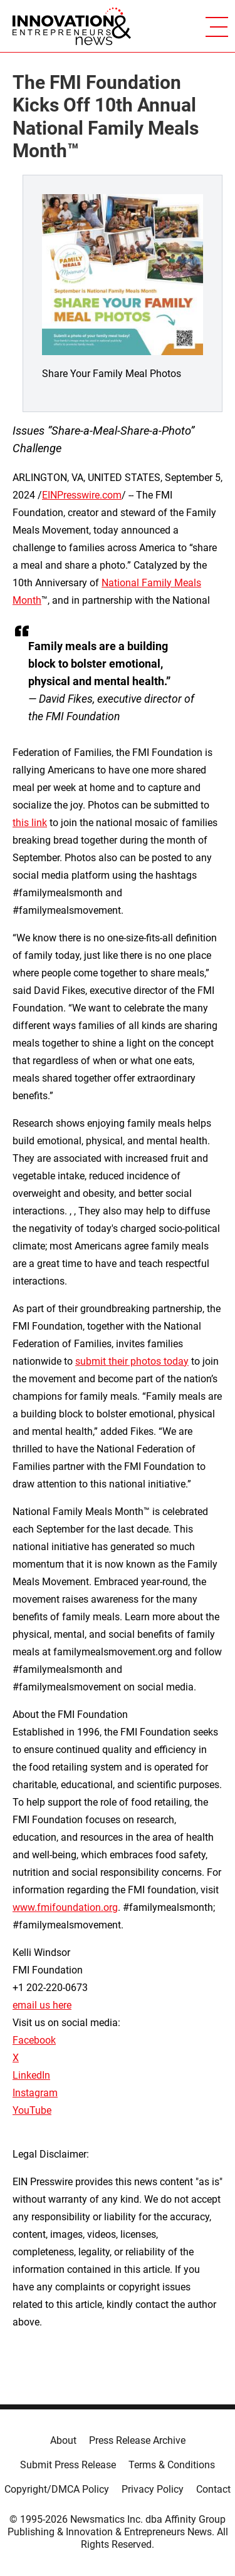 The height and width of the screenshot is (2576, 235). What do you see at coordinates (65, 1907) in the screenshot?
I see `www.fmifoundation.org` at bounding box center [65, 1907].